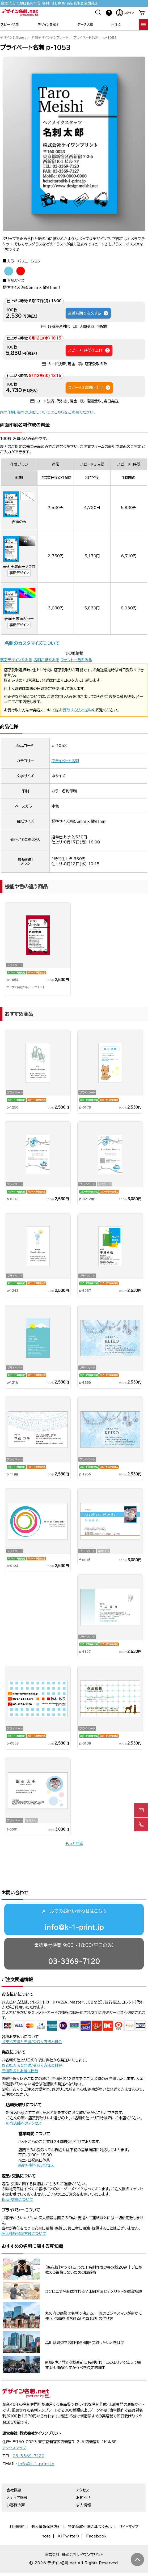 The image size is (148, 2576). Describe the element at coordinates (14, 2427) in the screenshot. I see `アクセスマップ` at that location.